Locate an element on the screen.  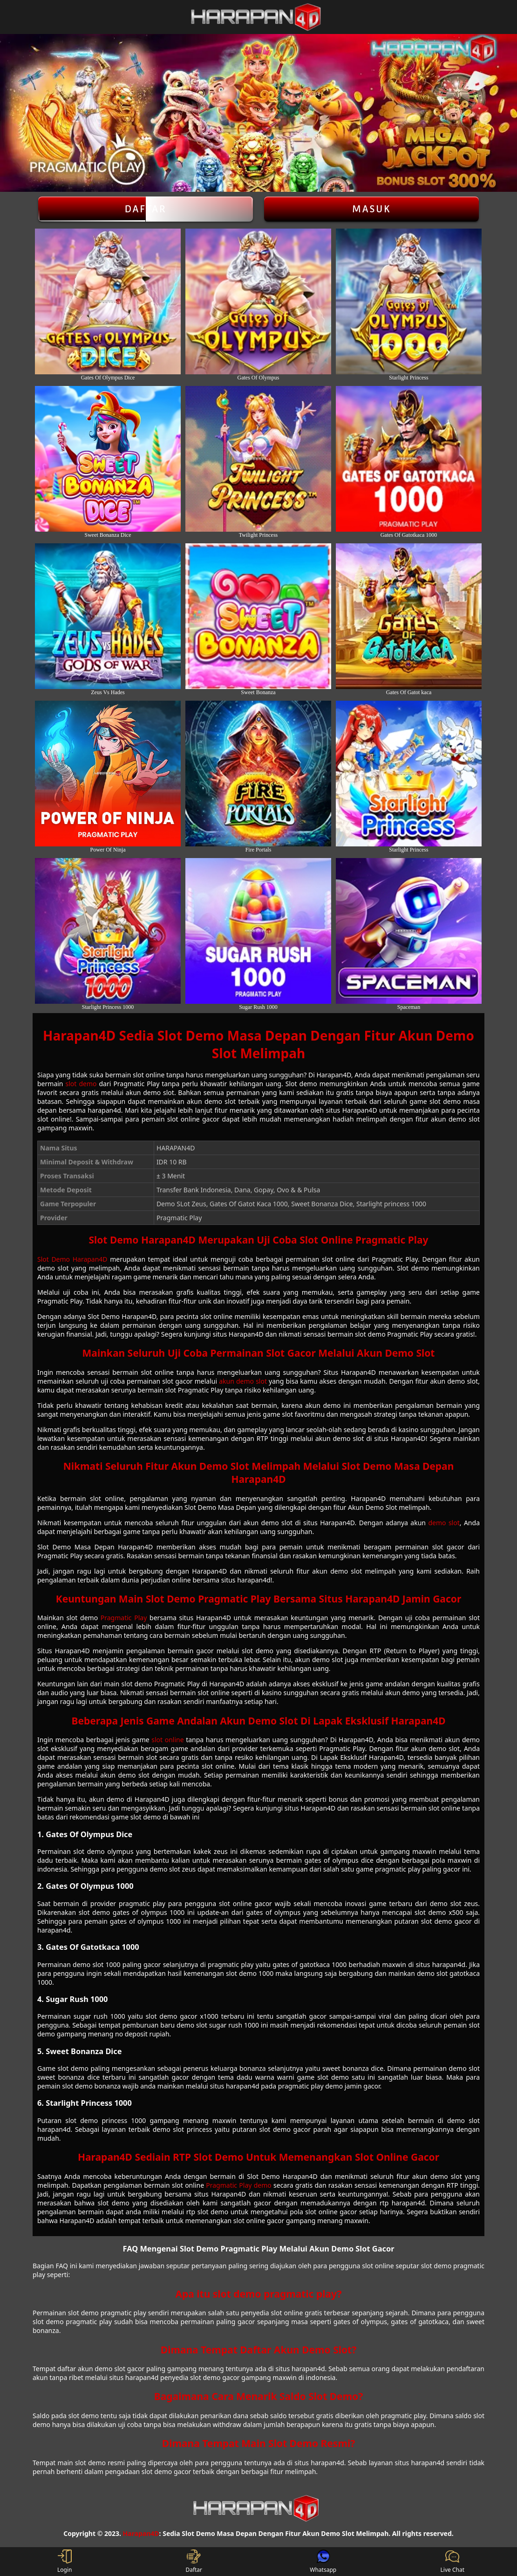
demo slot is located at coordinates (443, 1522).